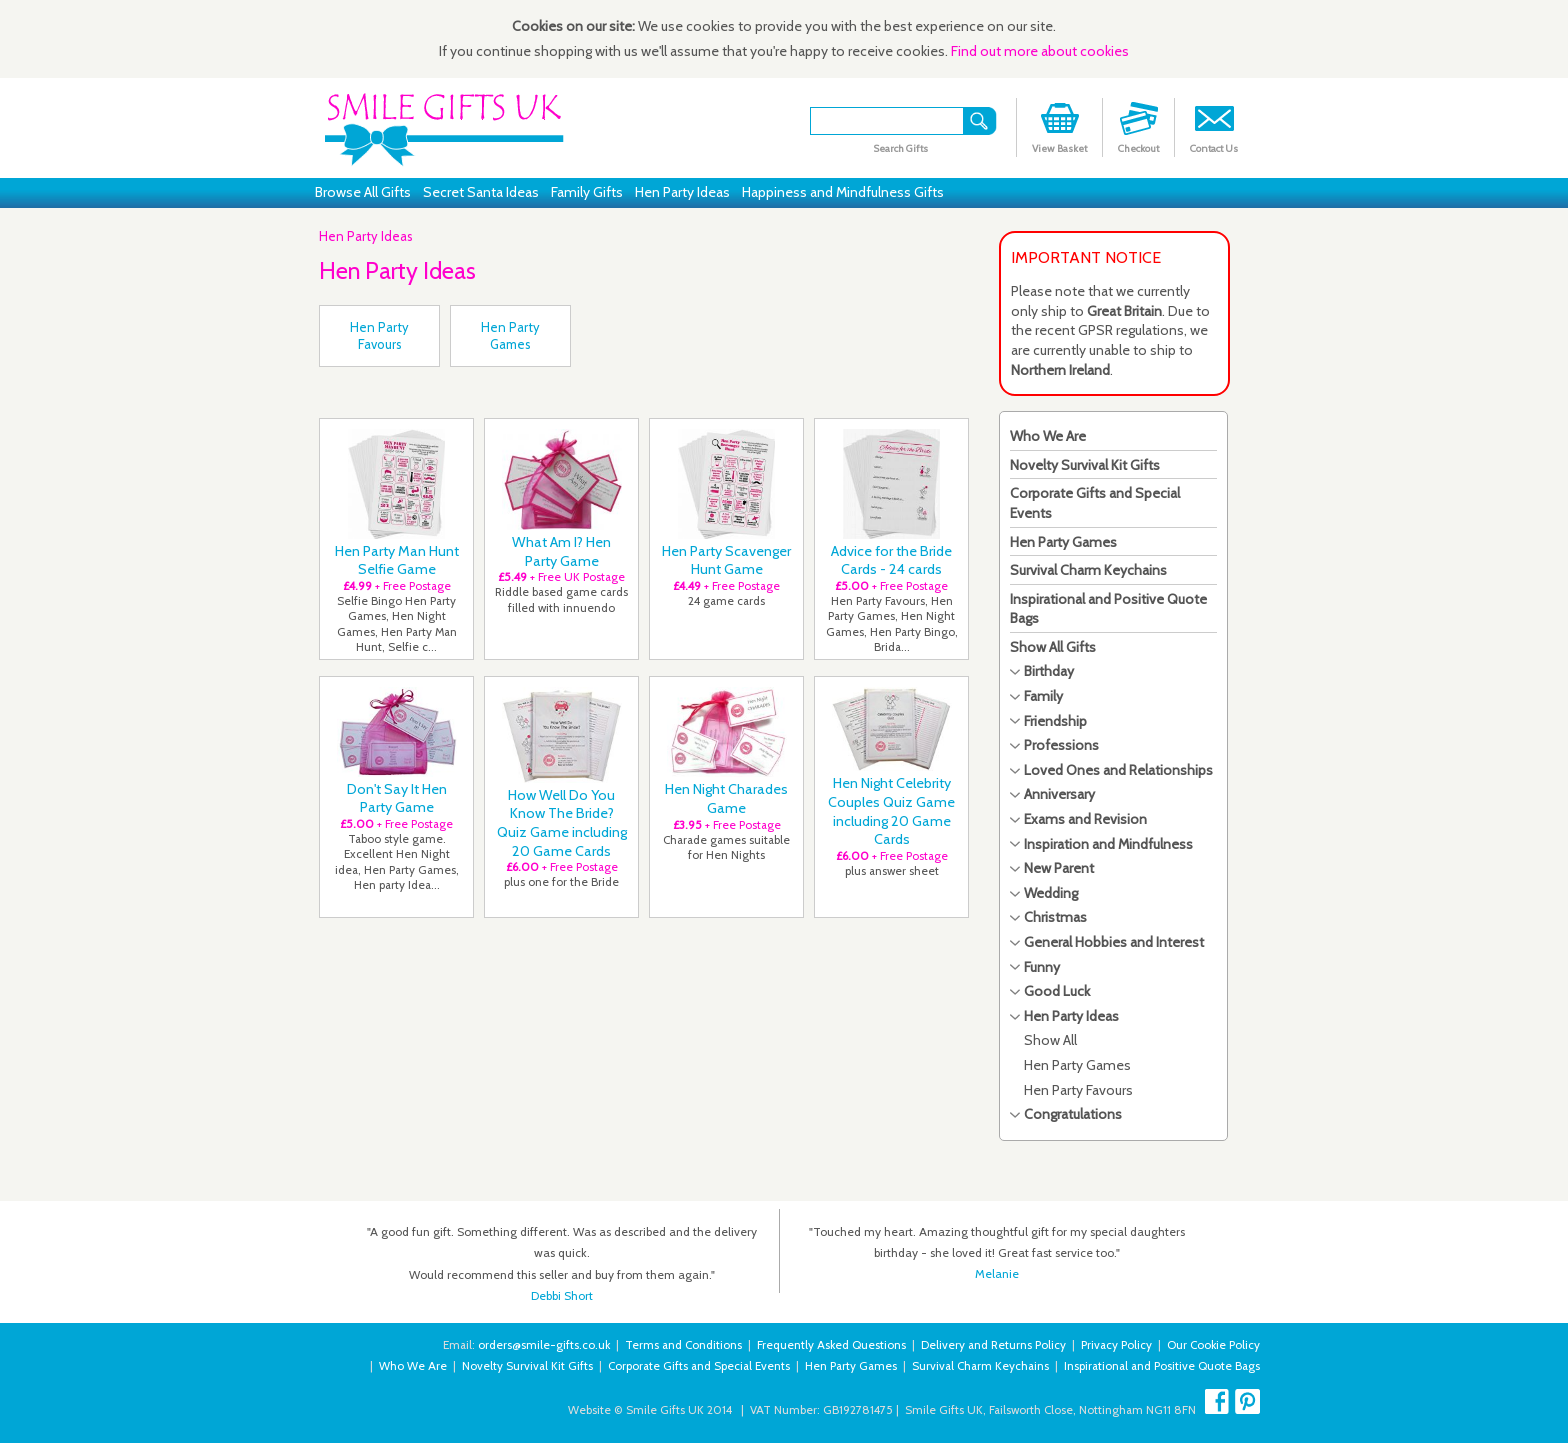  Describe the element at coordinates (1162, 1366) in the screenshot. I see `Inspirational and Positive Quote Bags` at that location.